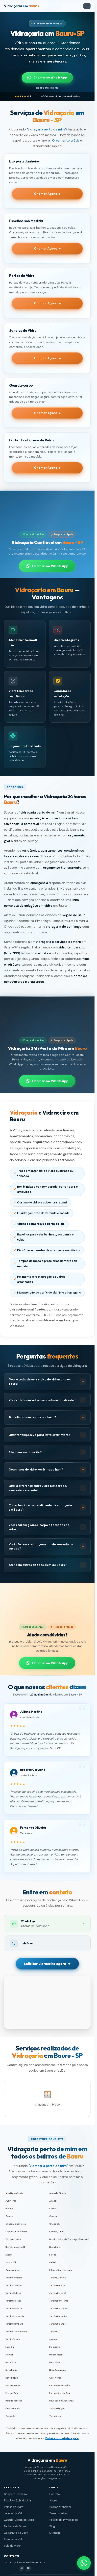 The width and height of the screenshot is (97, 2576). Describe the element at coordinates (47, 1964) in the screenshot. I see `Solicitar vidraceiro agora` at that location.